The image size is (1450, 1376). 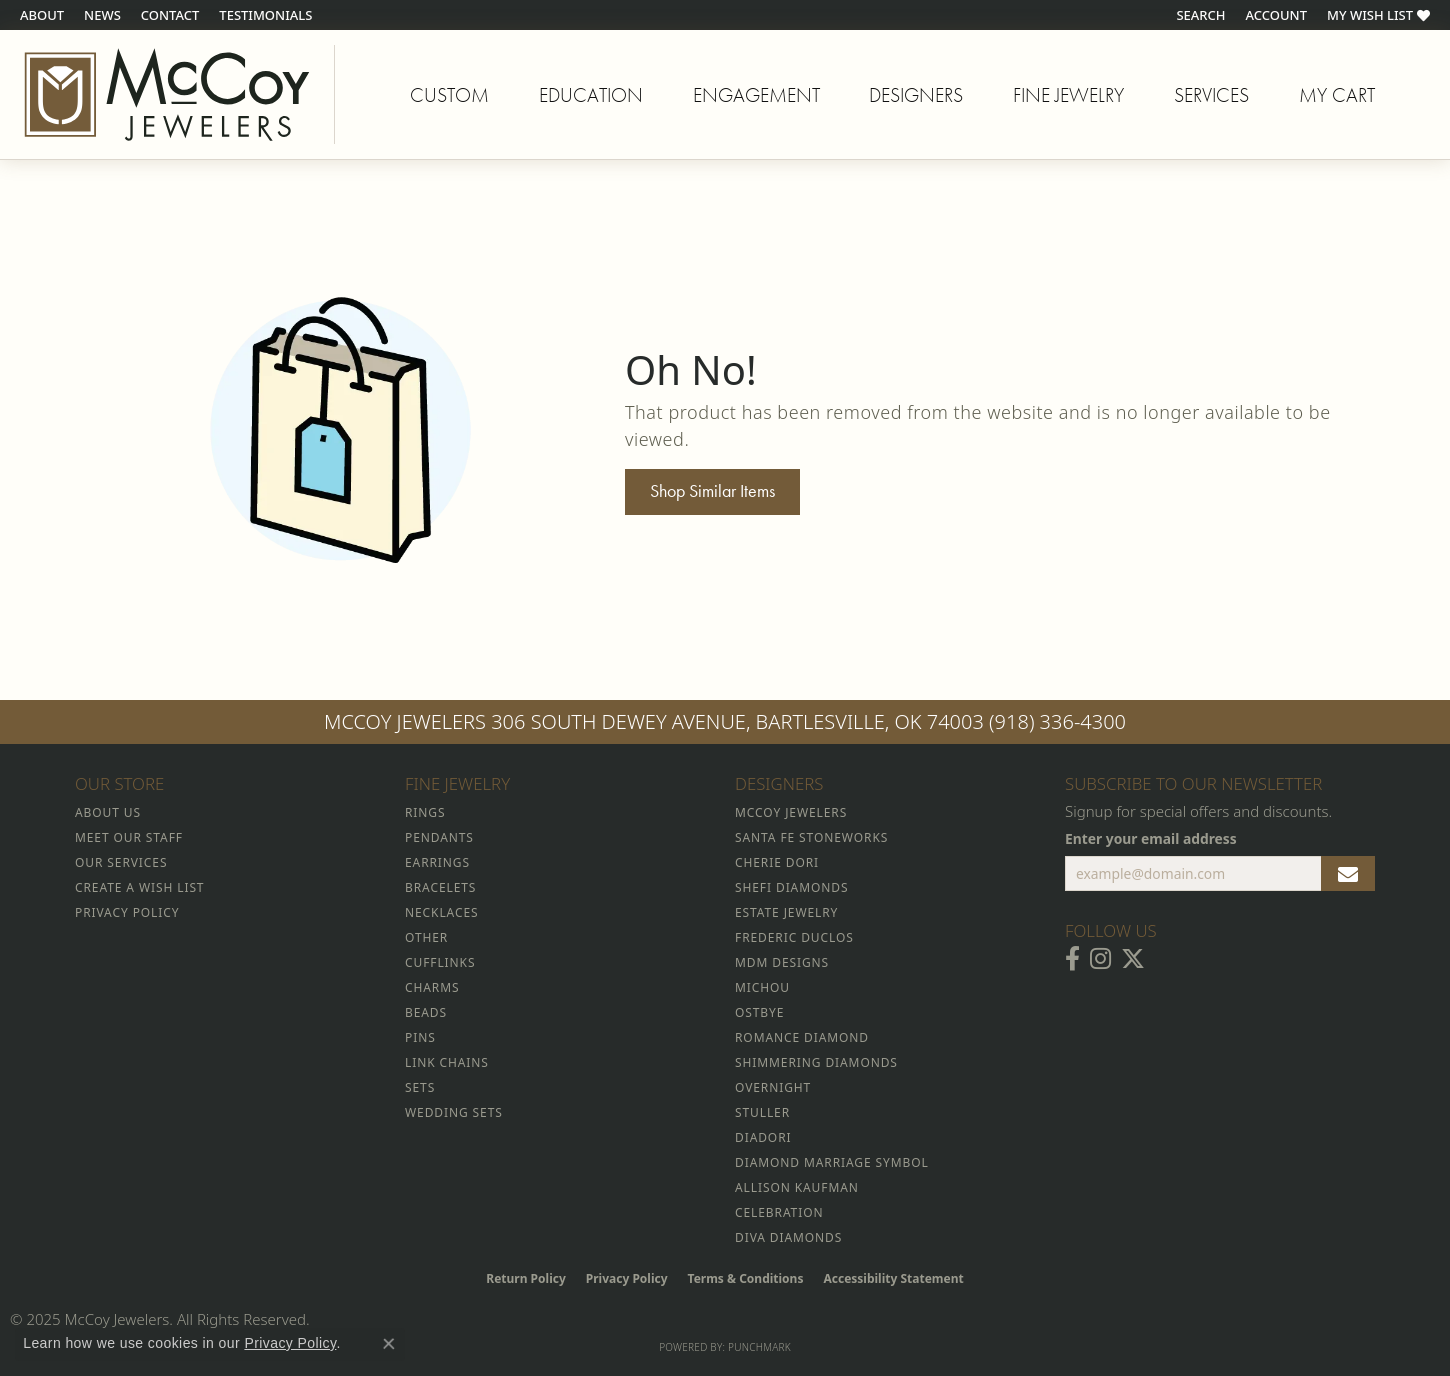 I want to click on McCoy Jewelers [menuitem], so click(x=791, y=812).